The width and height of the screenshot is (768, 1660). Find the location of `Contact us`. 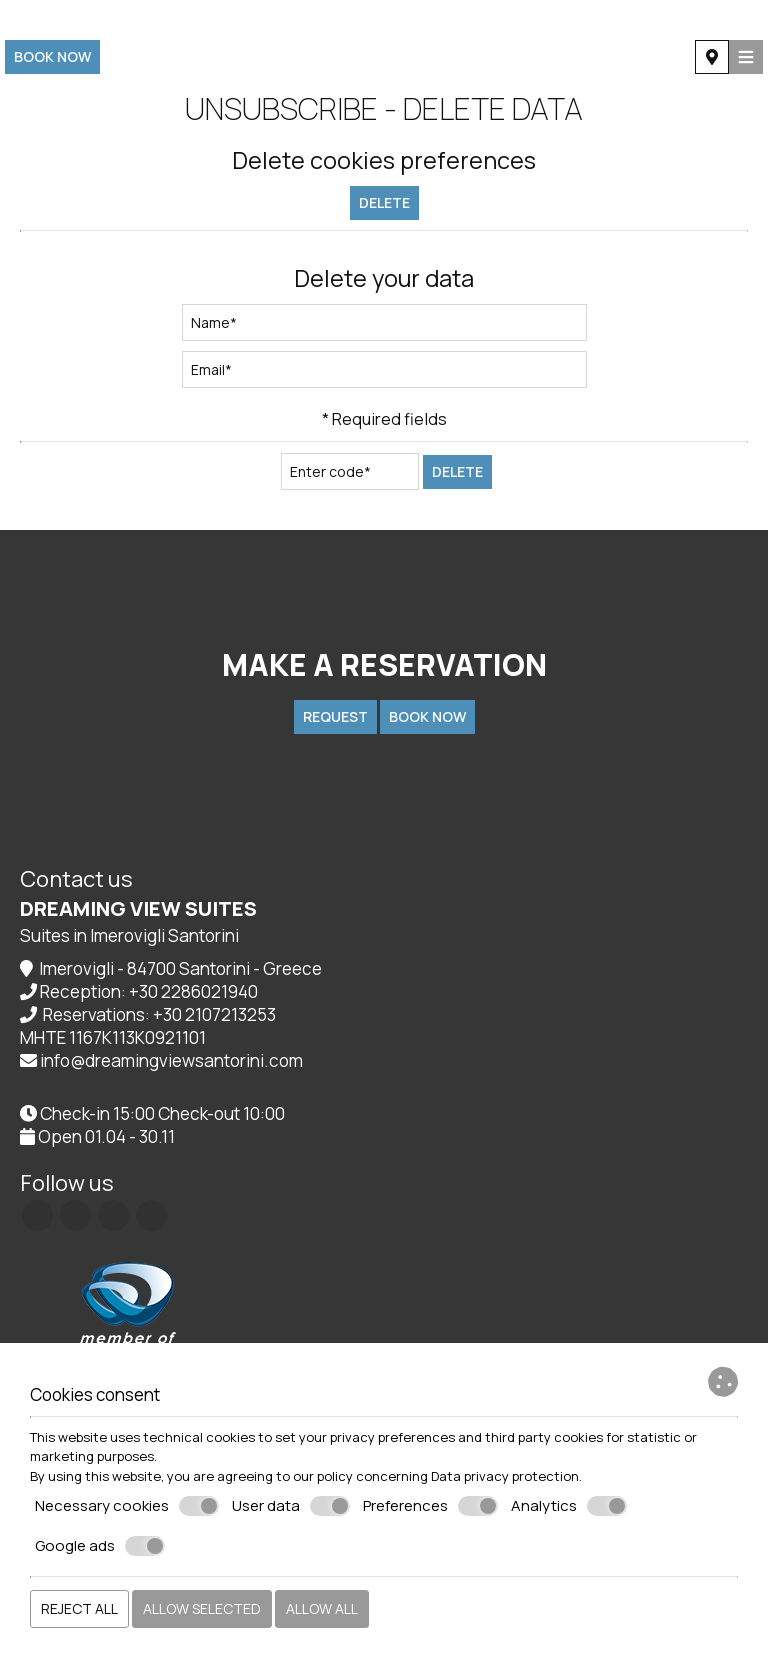

Contact us is located at coordinates (76, 879).